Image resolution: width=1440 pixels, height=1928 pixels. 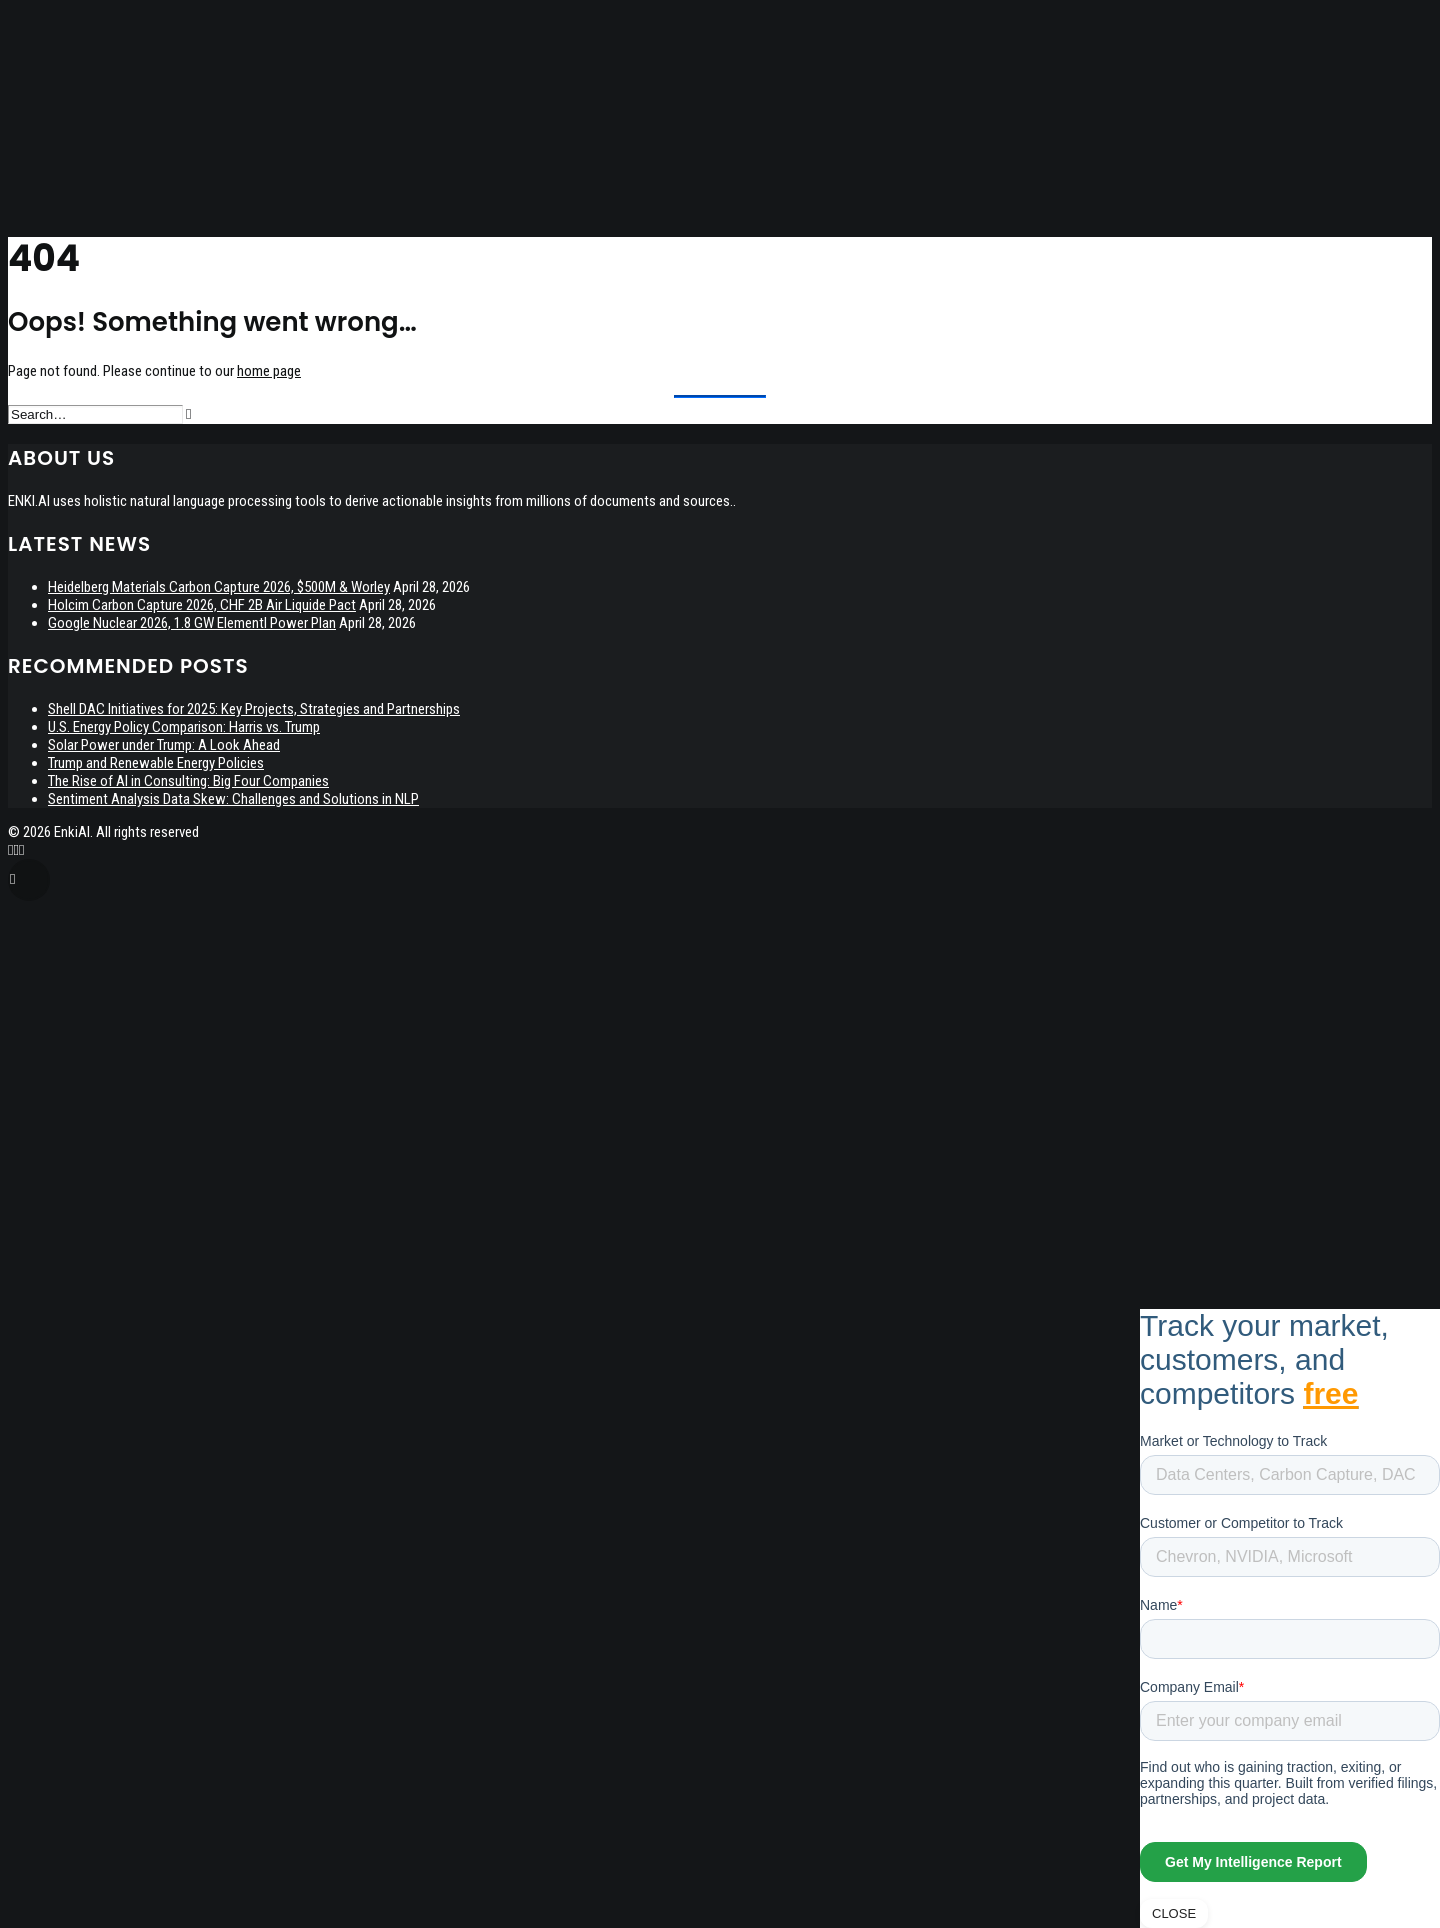 I want to click on Shell DAC Initiatives for 2025: Key Projects, Strategies and Partnerships, so click(x=254, y=709).